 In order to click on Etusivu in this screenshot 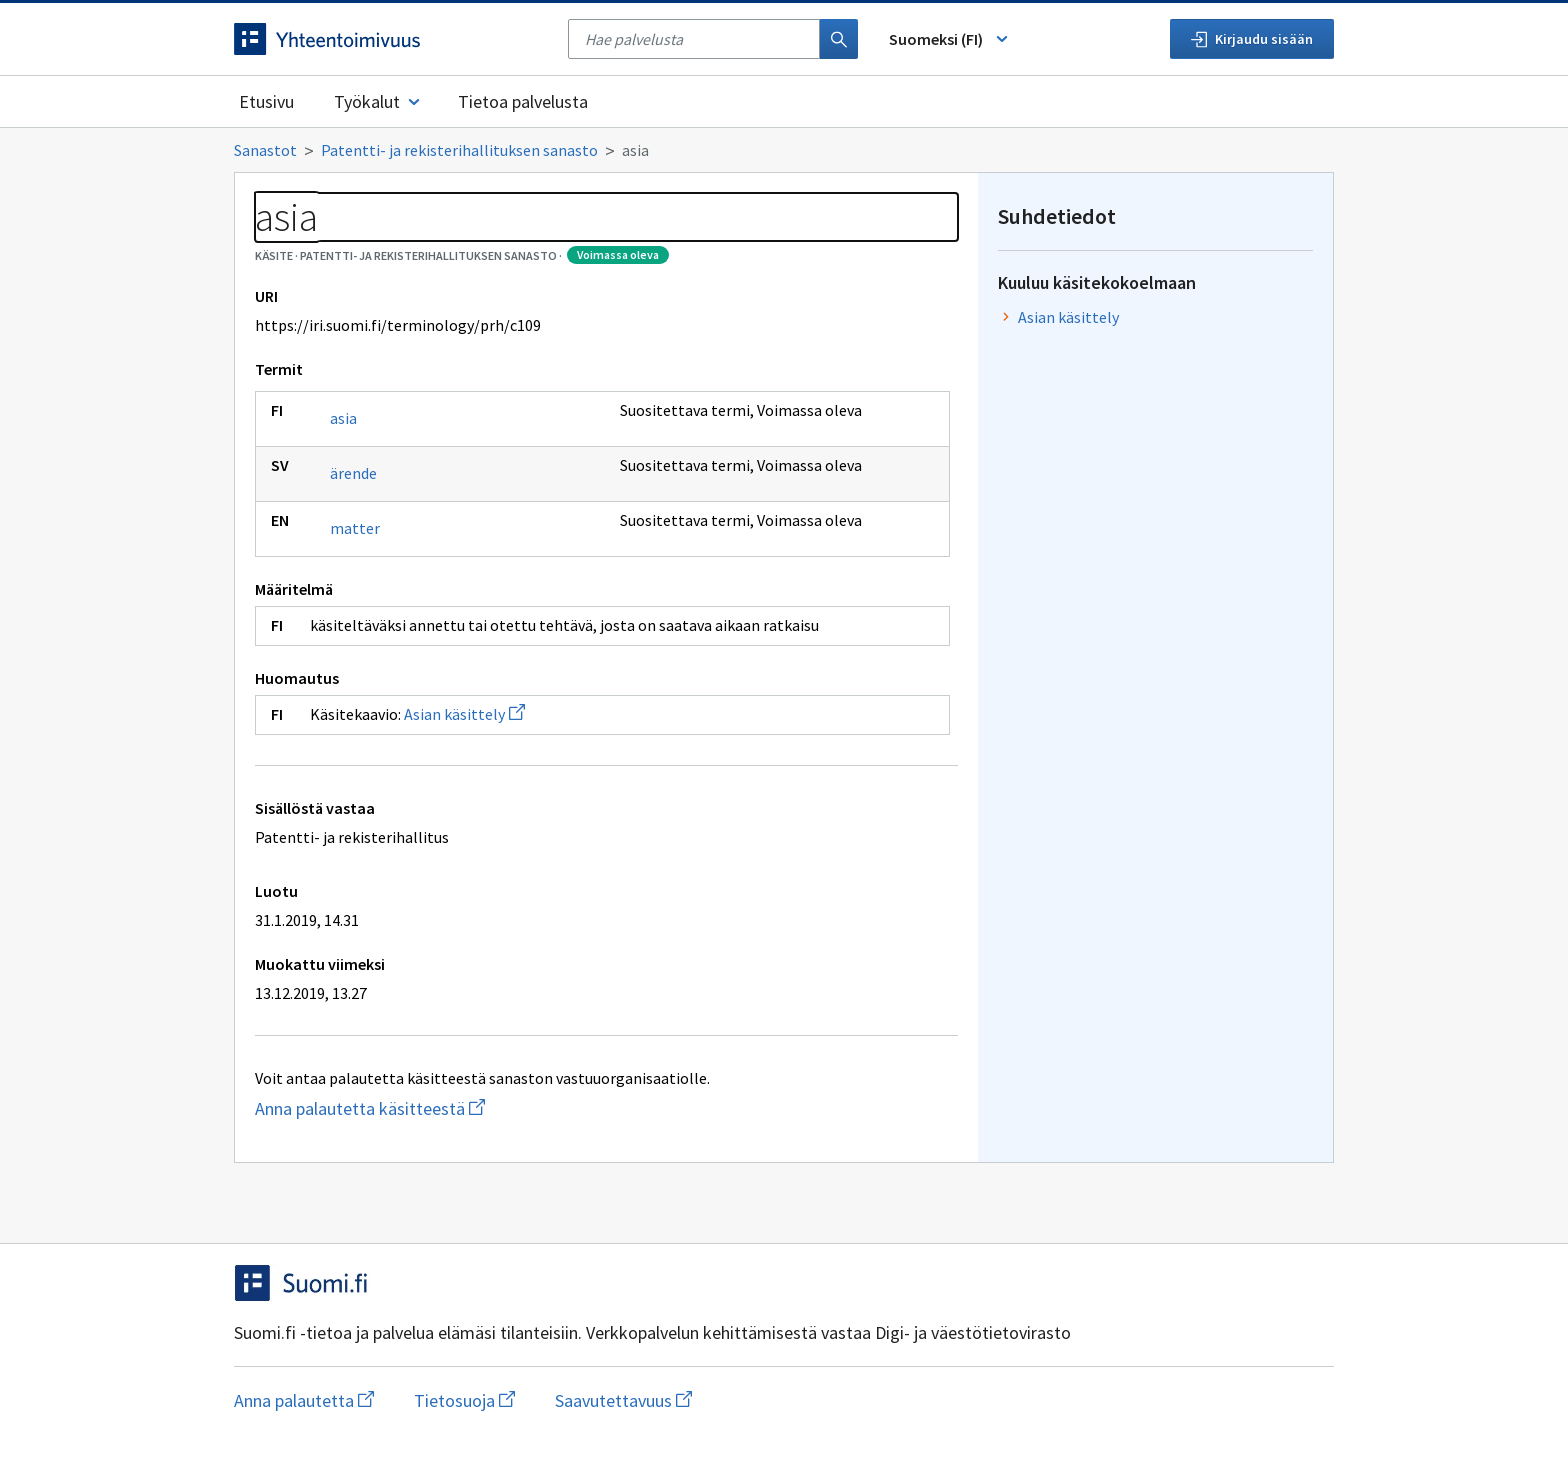, I will do `click(266, 101)`.